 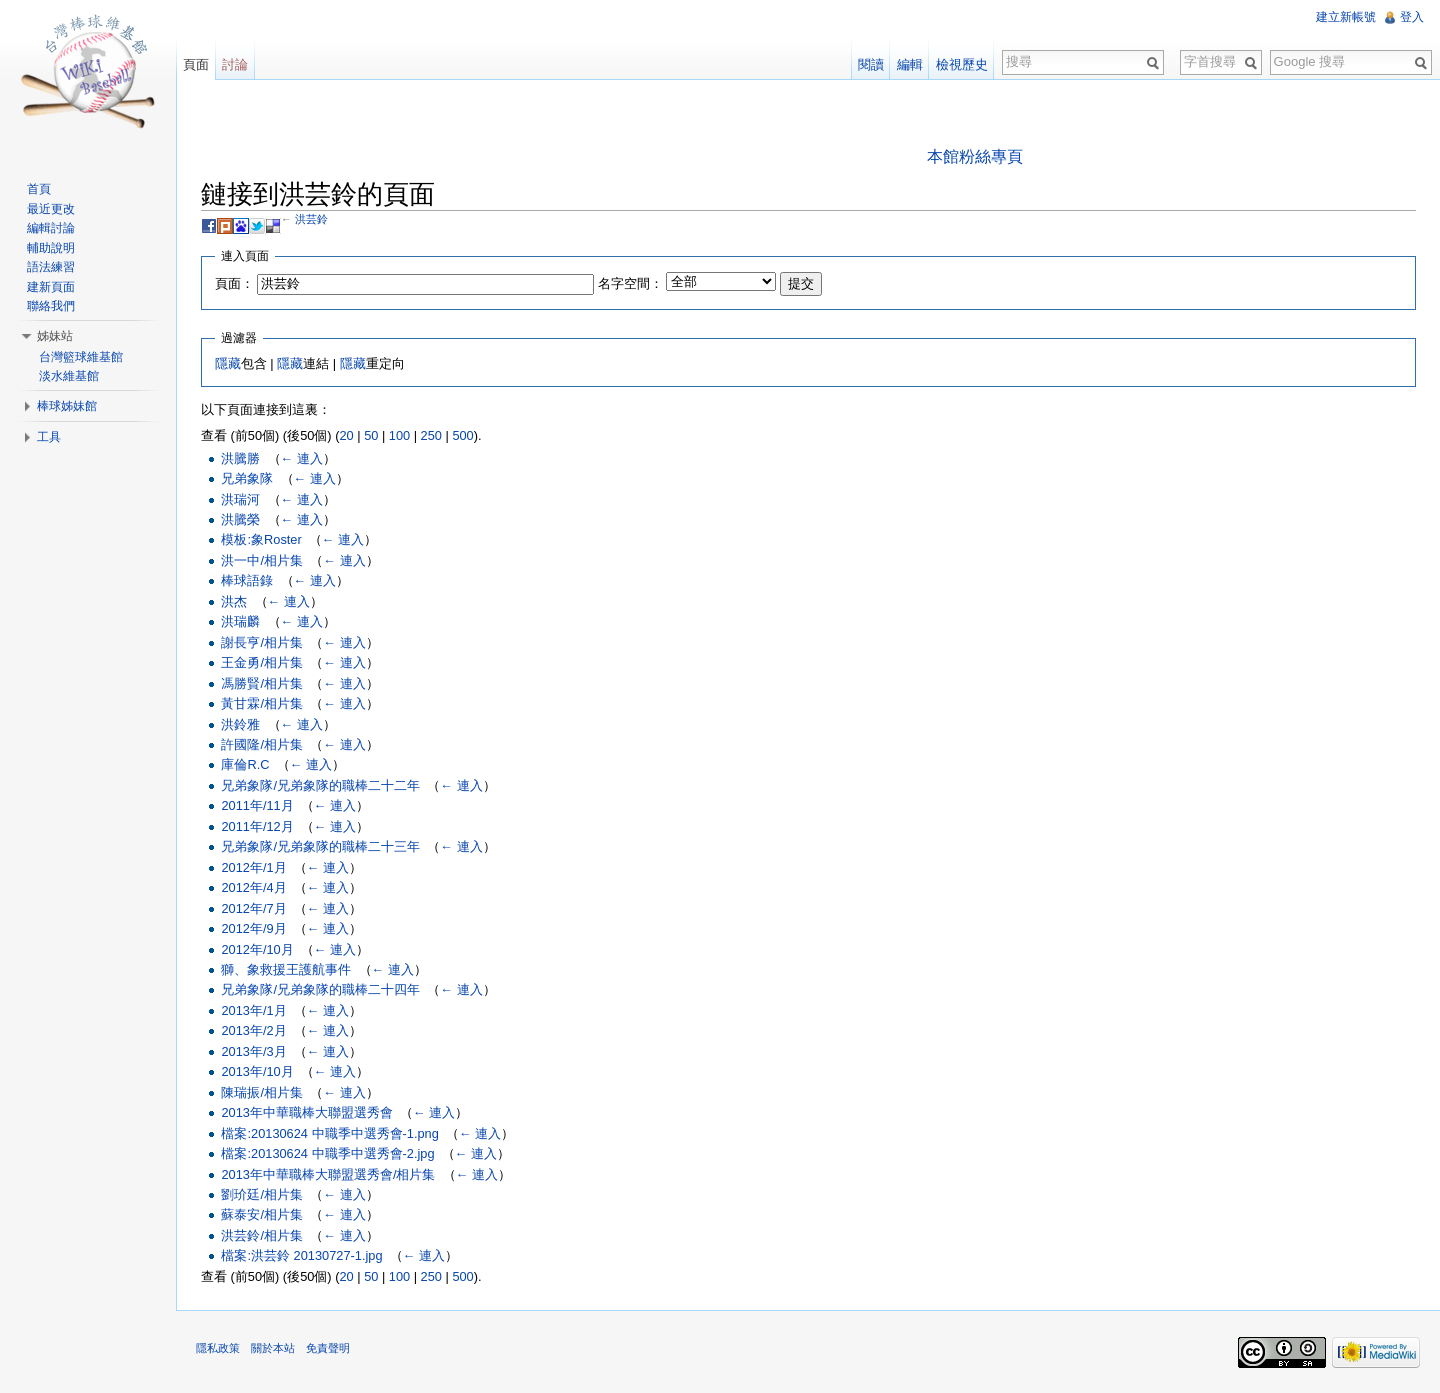 I want to click on 2012年/1月, so click(x=253, y=867).